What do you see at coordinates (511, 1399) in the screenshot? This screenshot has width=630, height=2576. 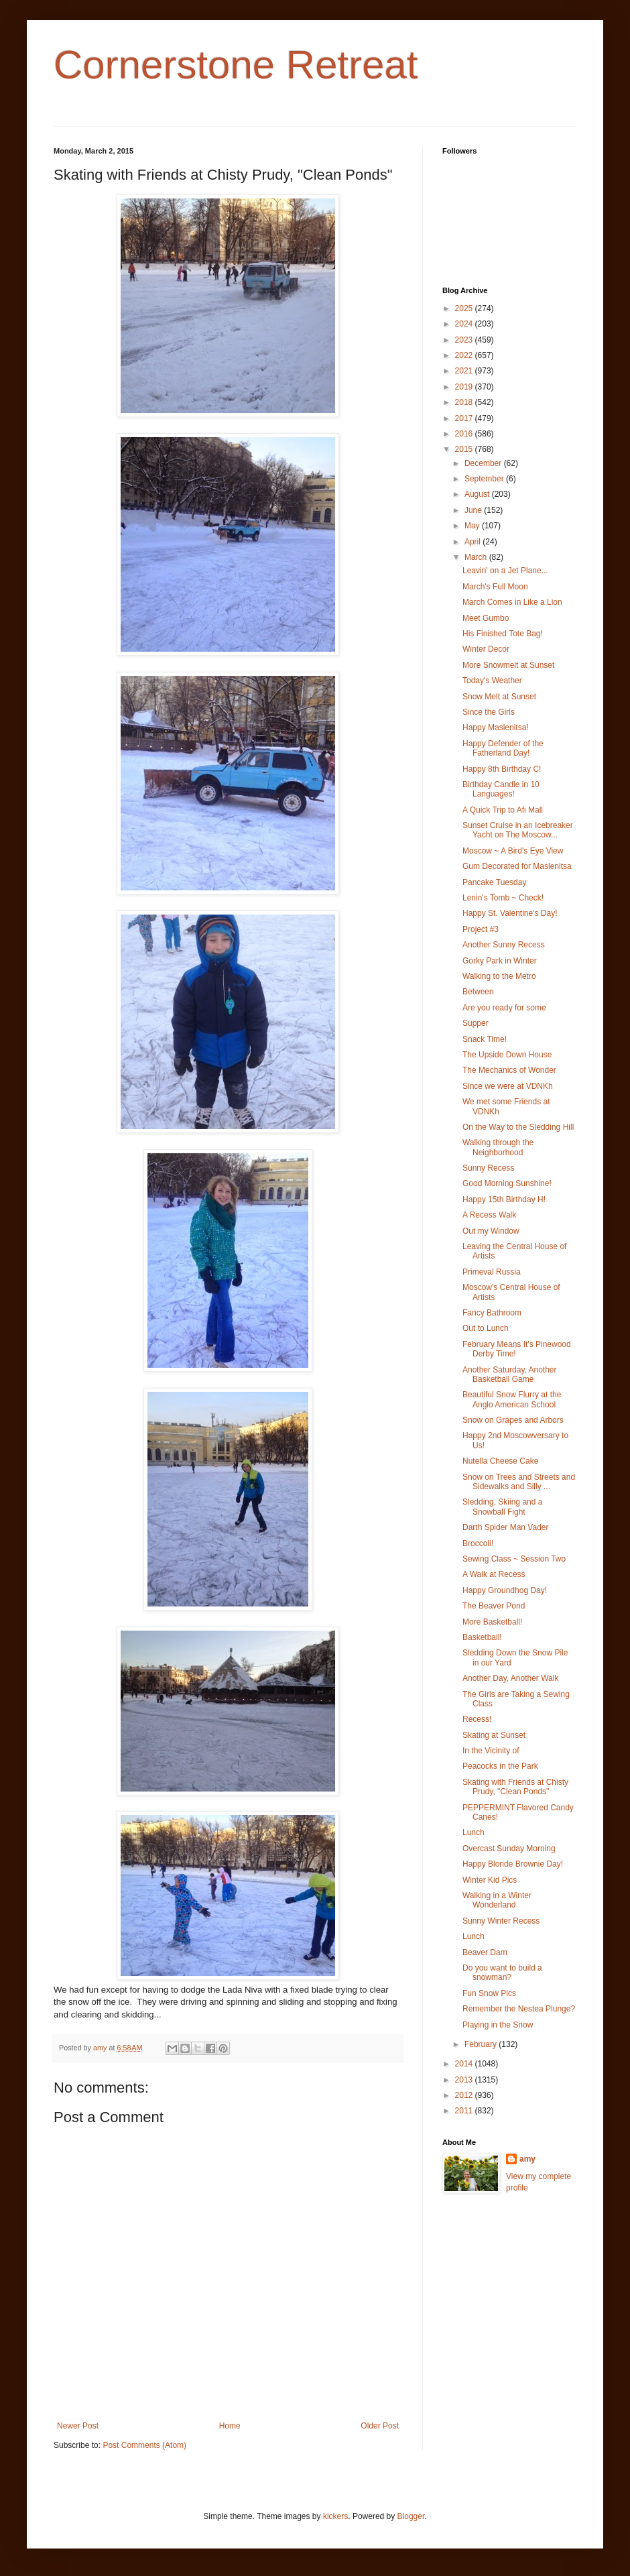 I see `Beautiful Snow Flurry at the Anglo American School` at bounding box center [511, 1399].